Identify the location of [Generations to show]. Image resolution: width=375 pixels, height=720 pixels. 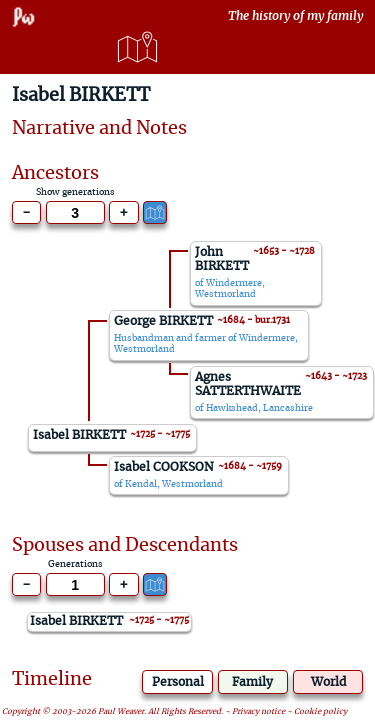
(75, 213).